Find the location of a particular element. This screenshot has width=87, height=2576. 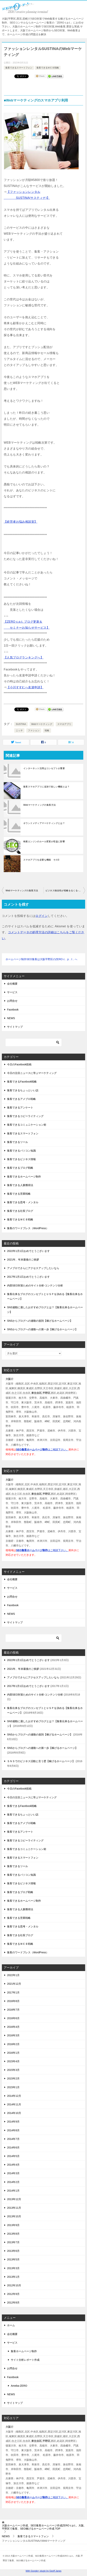

2014年11月 is located at coordinates (14, 2104).